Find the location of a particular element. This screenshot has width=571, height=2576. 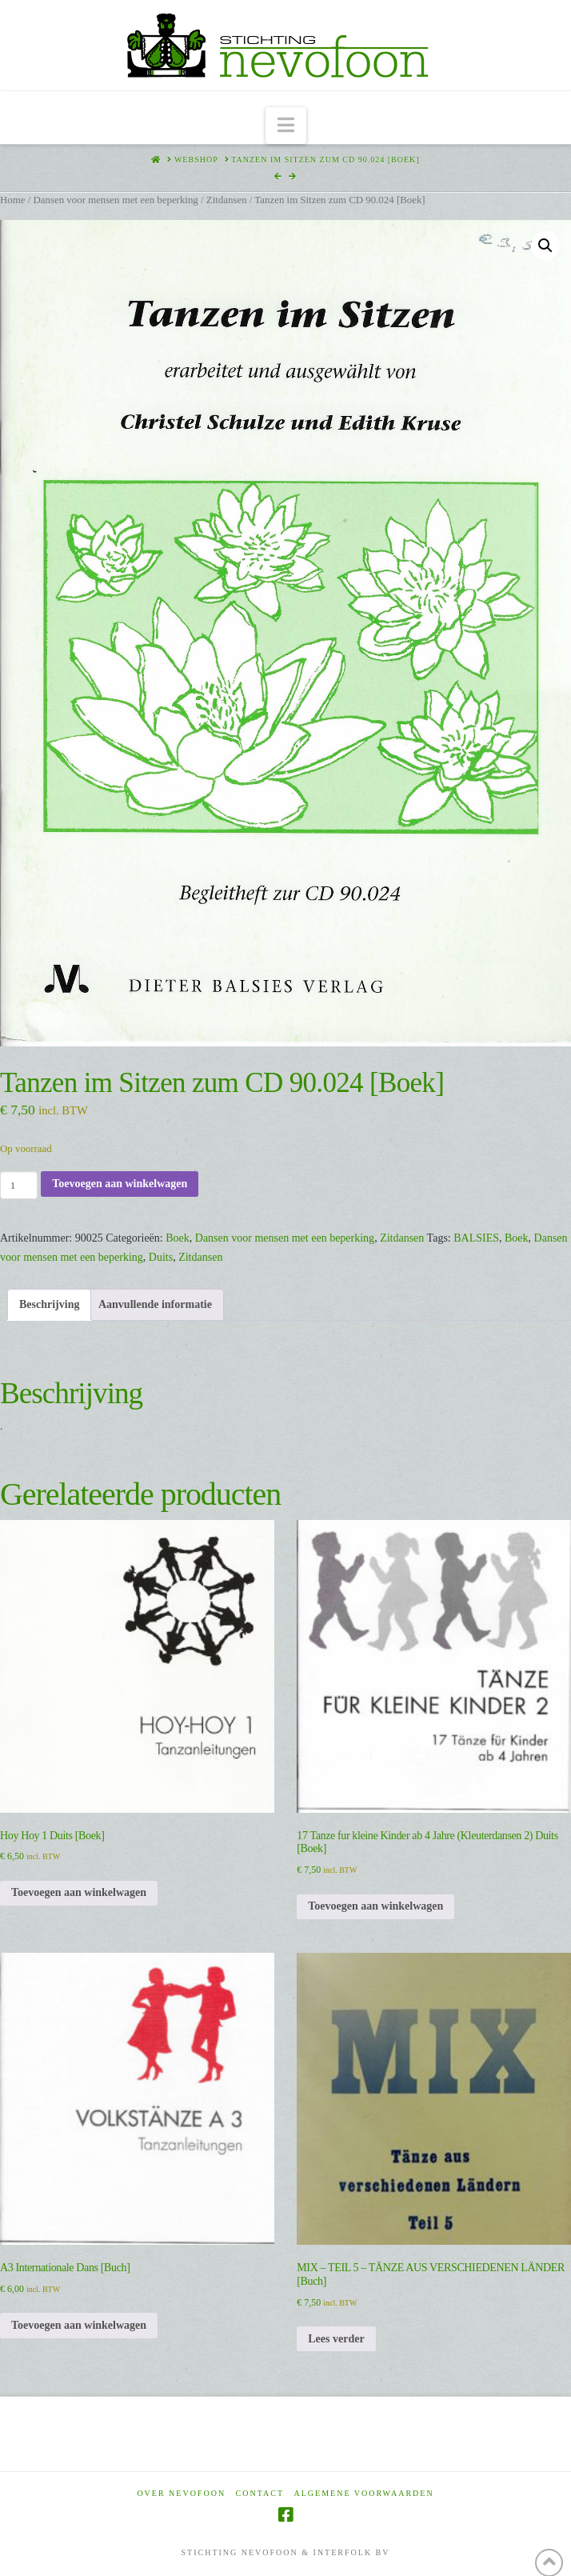

Toevoegen aan winkelwagen is located at coordinates (119, 1184).